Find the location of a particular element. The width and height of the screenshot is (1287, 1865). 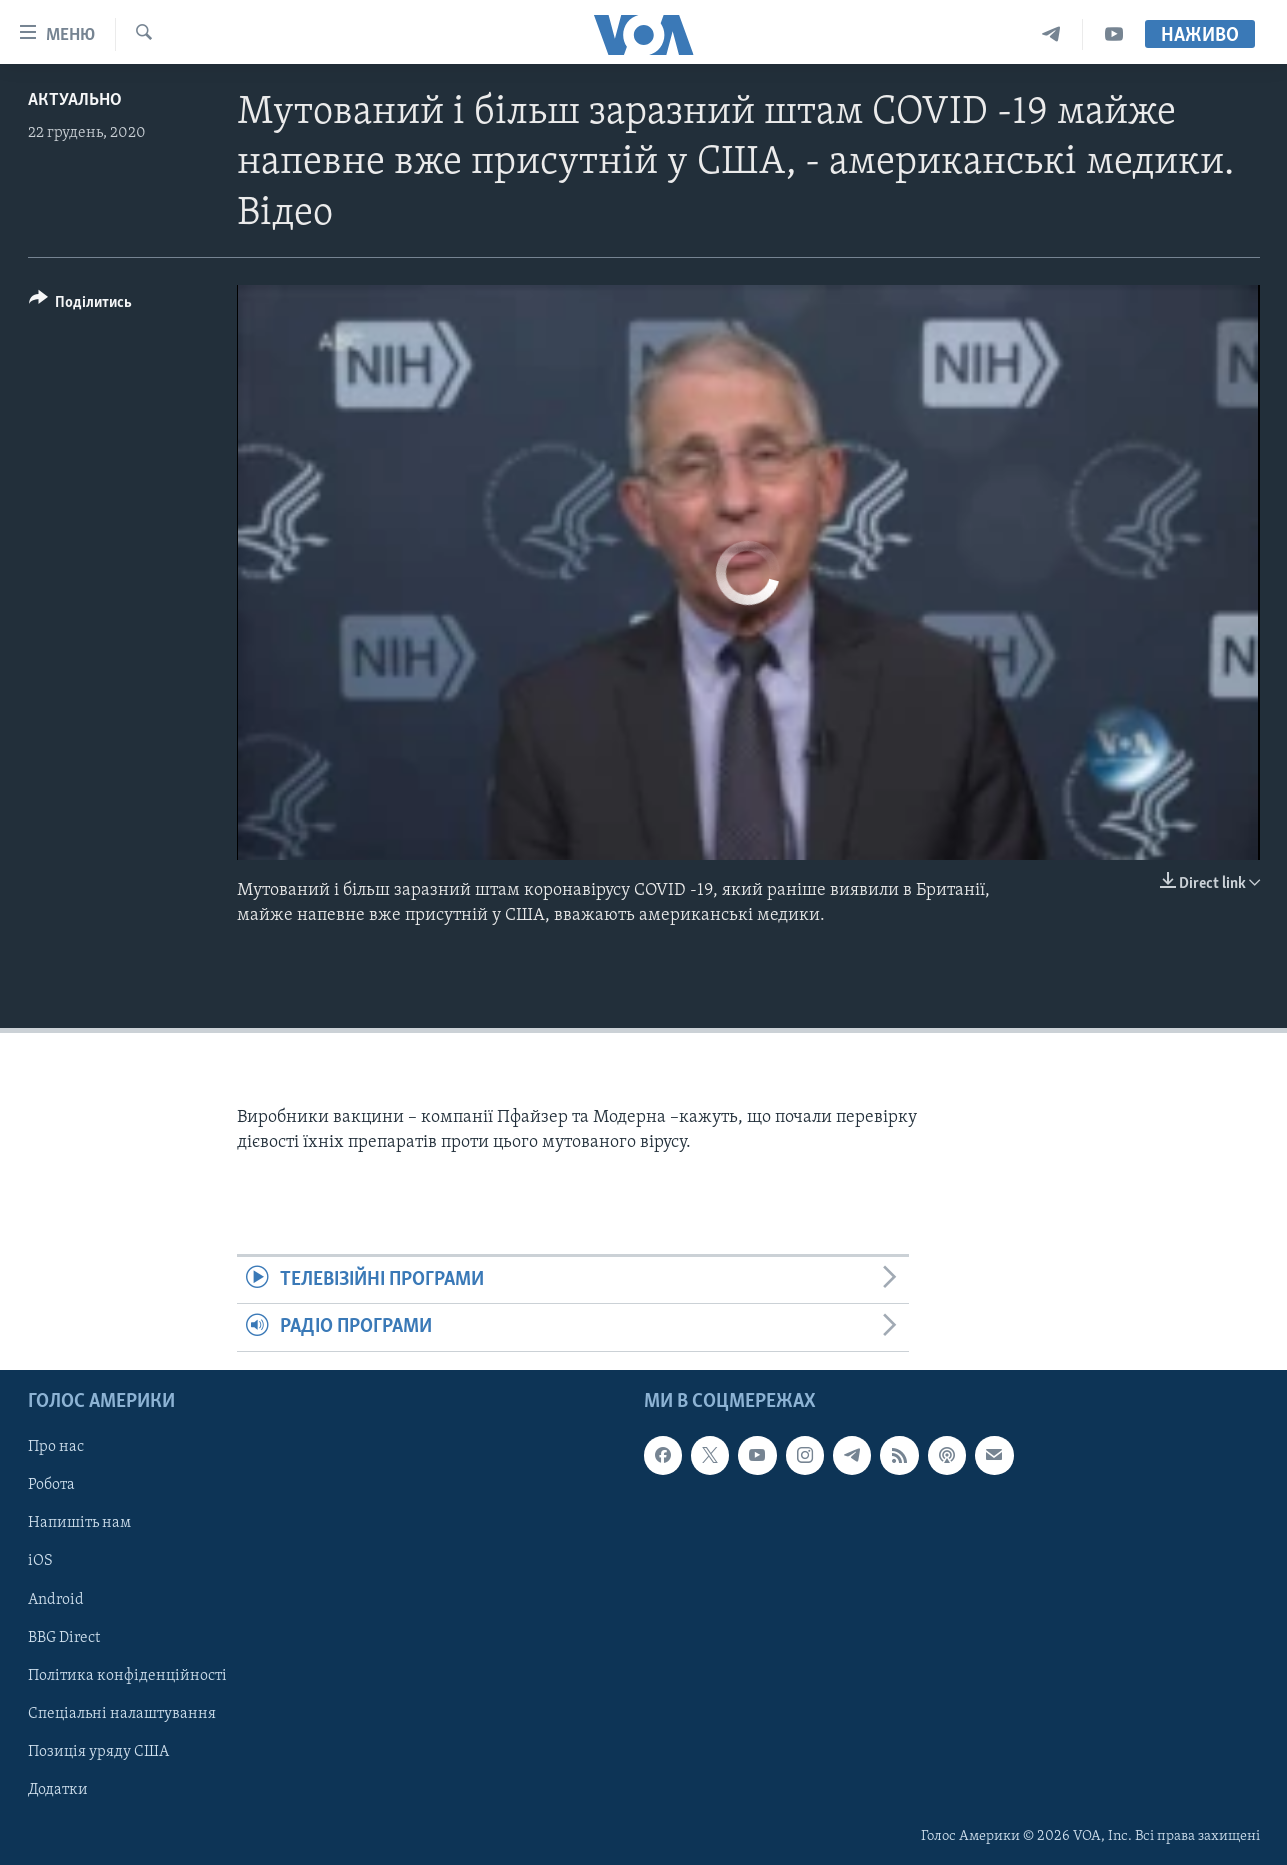

Напишіть нам is located at coordinates (79, 1523).